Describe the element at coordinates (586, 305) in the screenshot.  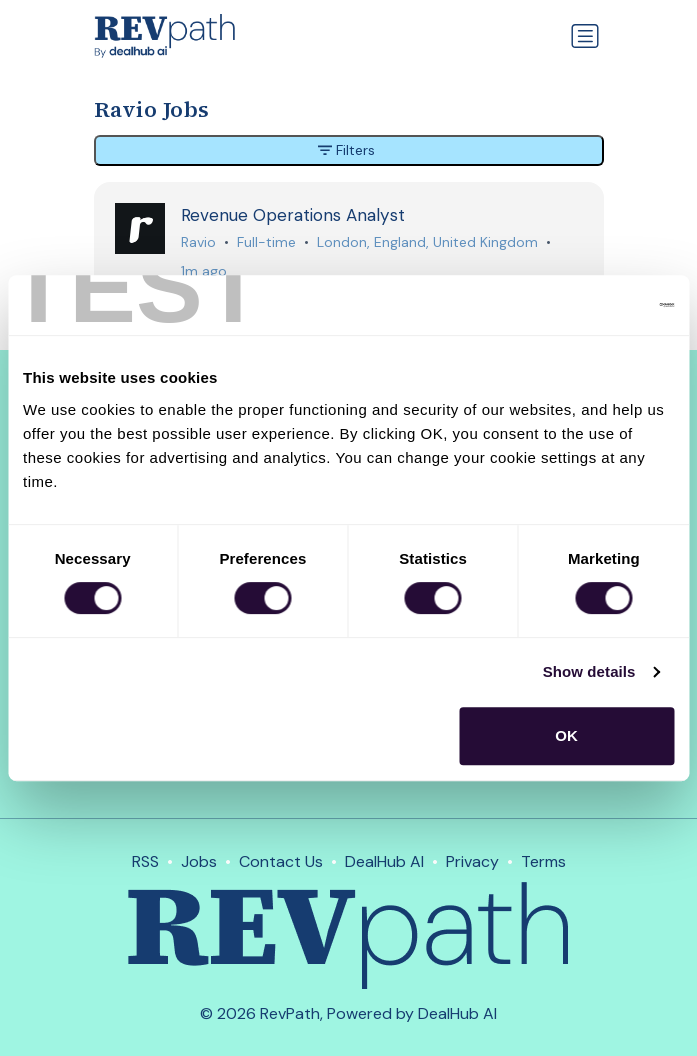
I see `[Cookiebot by Usercentrics - opens in a new window]` at that location.